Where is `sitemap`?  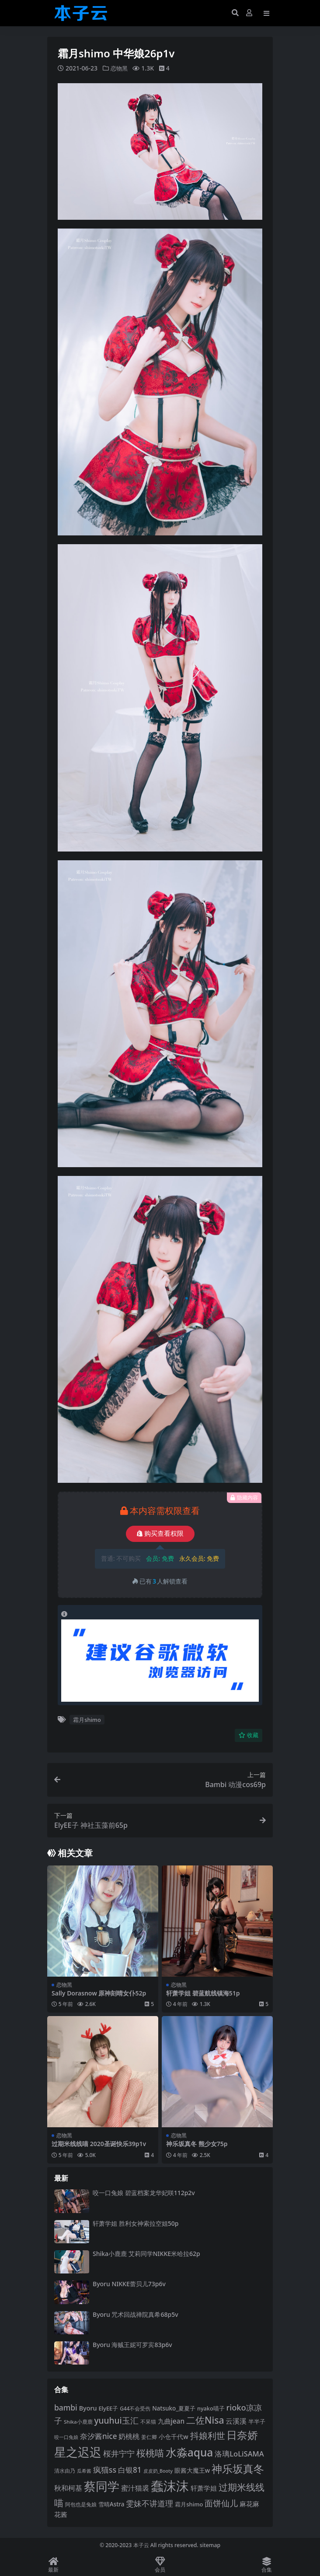 sitemap is located at coordinates (210, 2544).